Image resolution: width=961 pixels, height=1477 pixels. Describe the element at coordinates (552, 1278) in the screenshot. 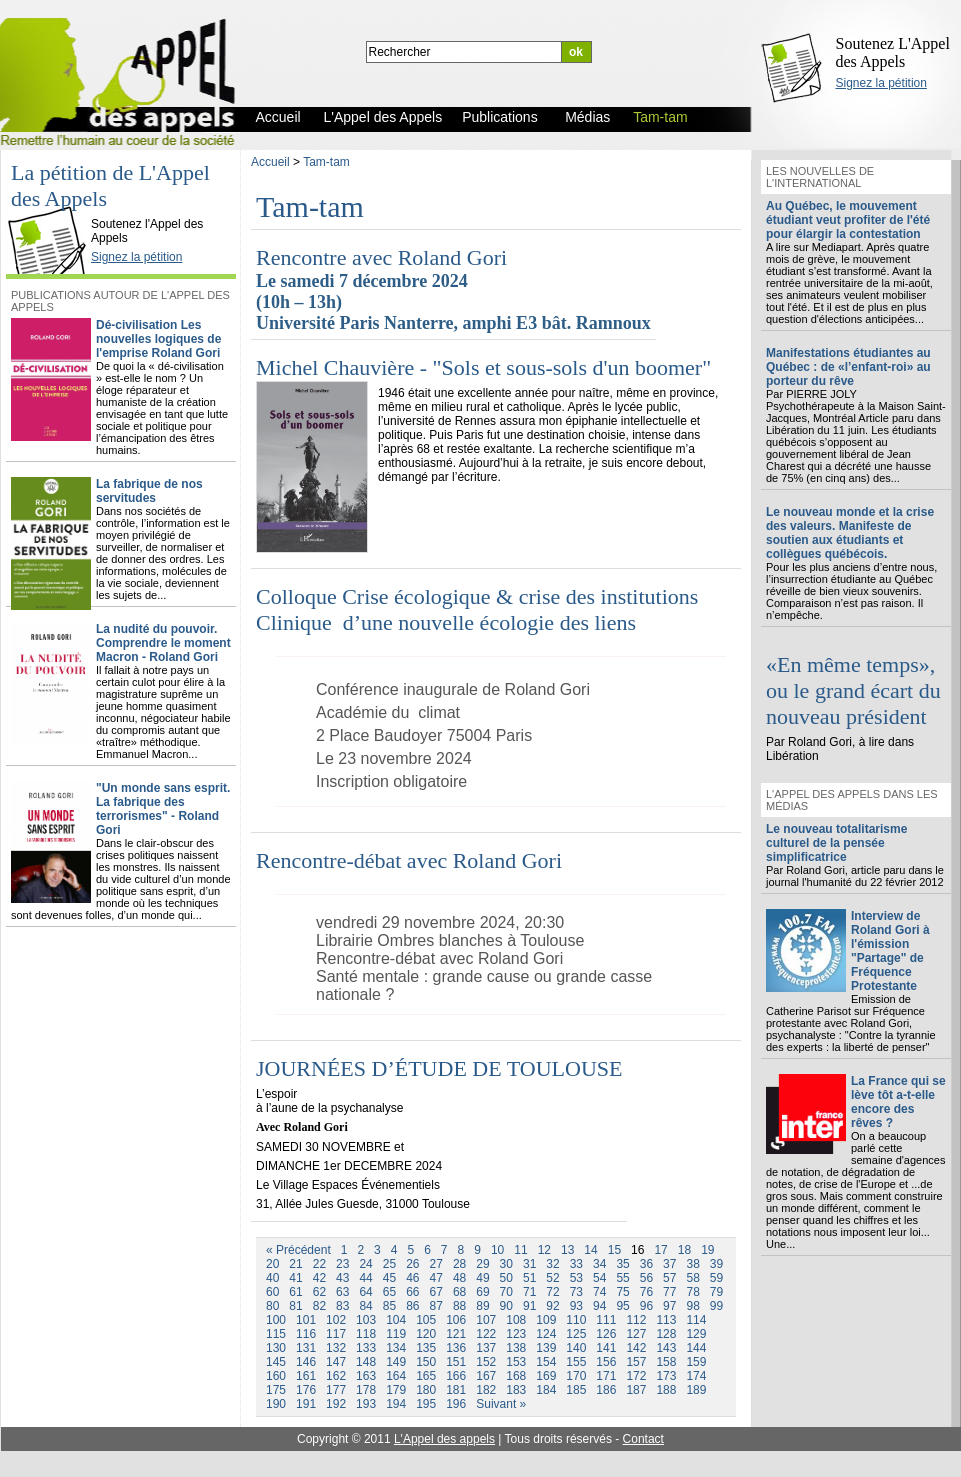

I see `52` at that location.